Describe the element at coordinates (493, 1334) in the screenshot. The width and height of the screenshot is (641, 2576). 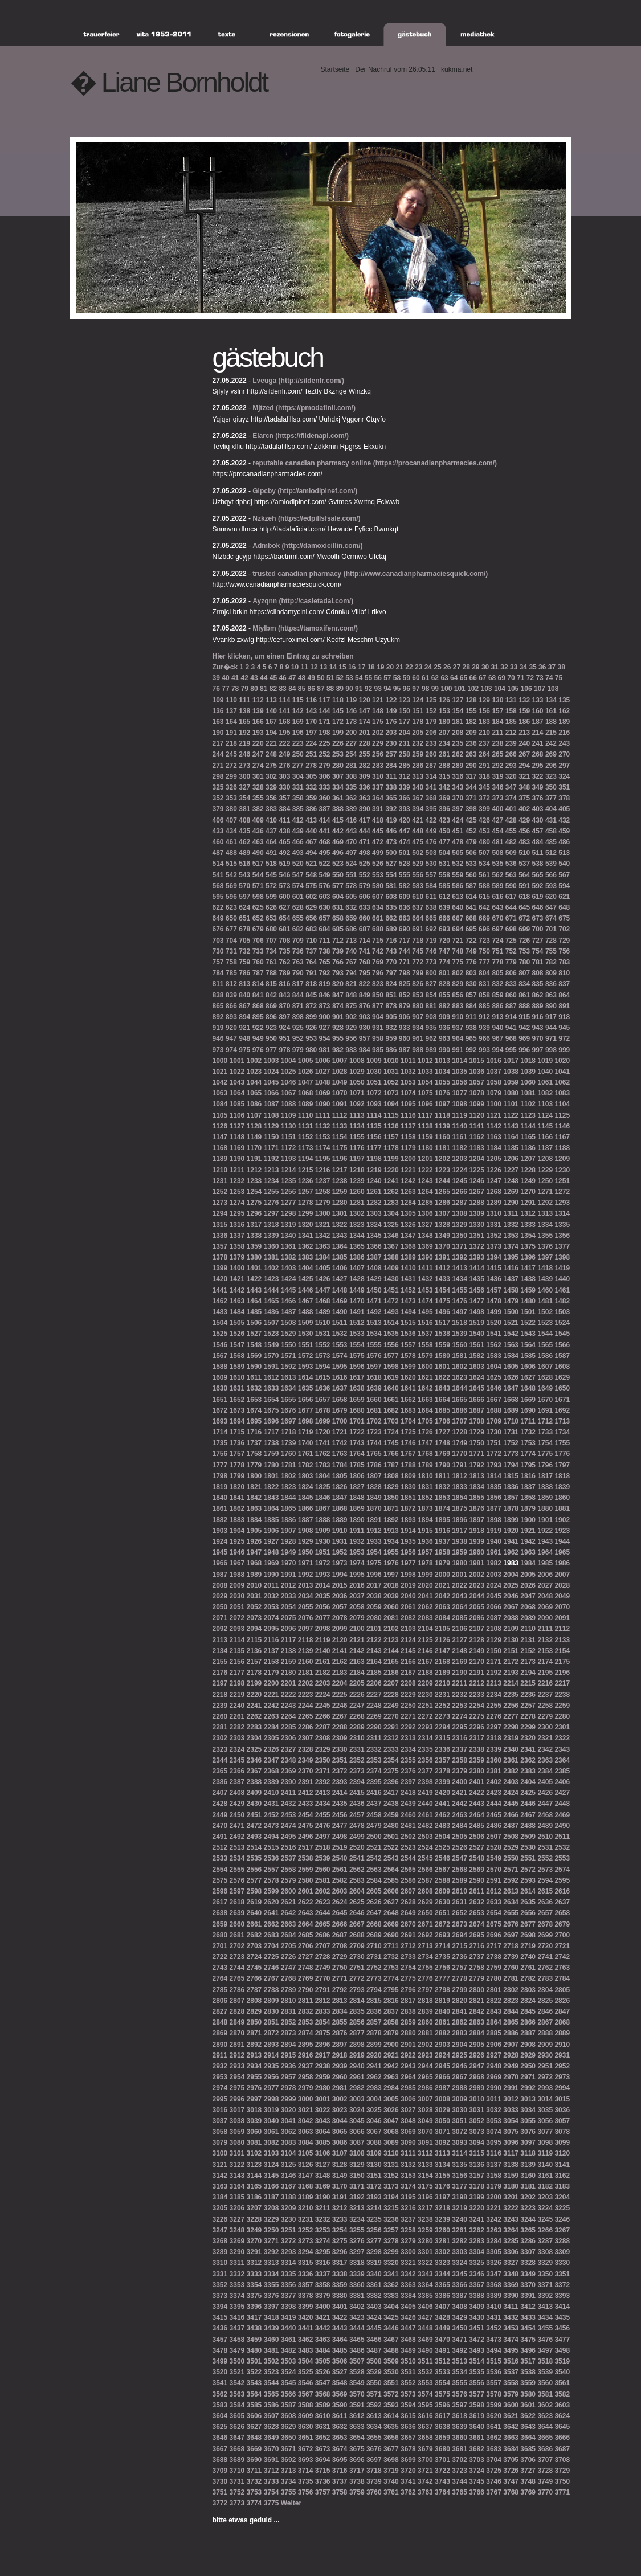
I see `1541` at that location.